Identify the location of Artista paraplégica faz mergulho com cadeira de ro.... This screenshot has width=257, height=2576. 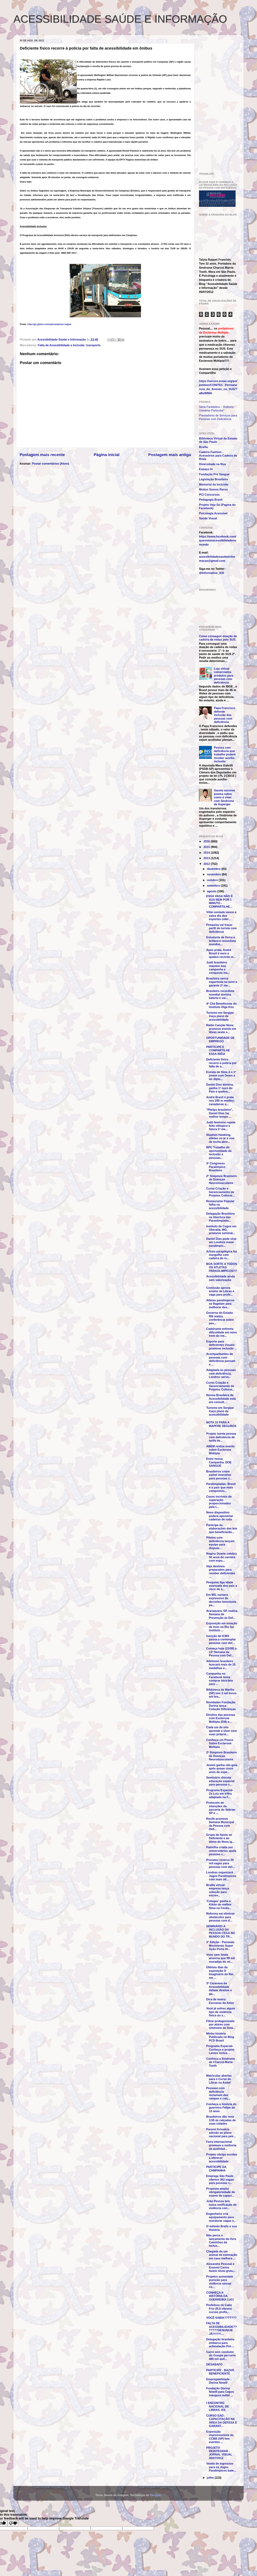
(221, 1255).